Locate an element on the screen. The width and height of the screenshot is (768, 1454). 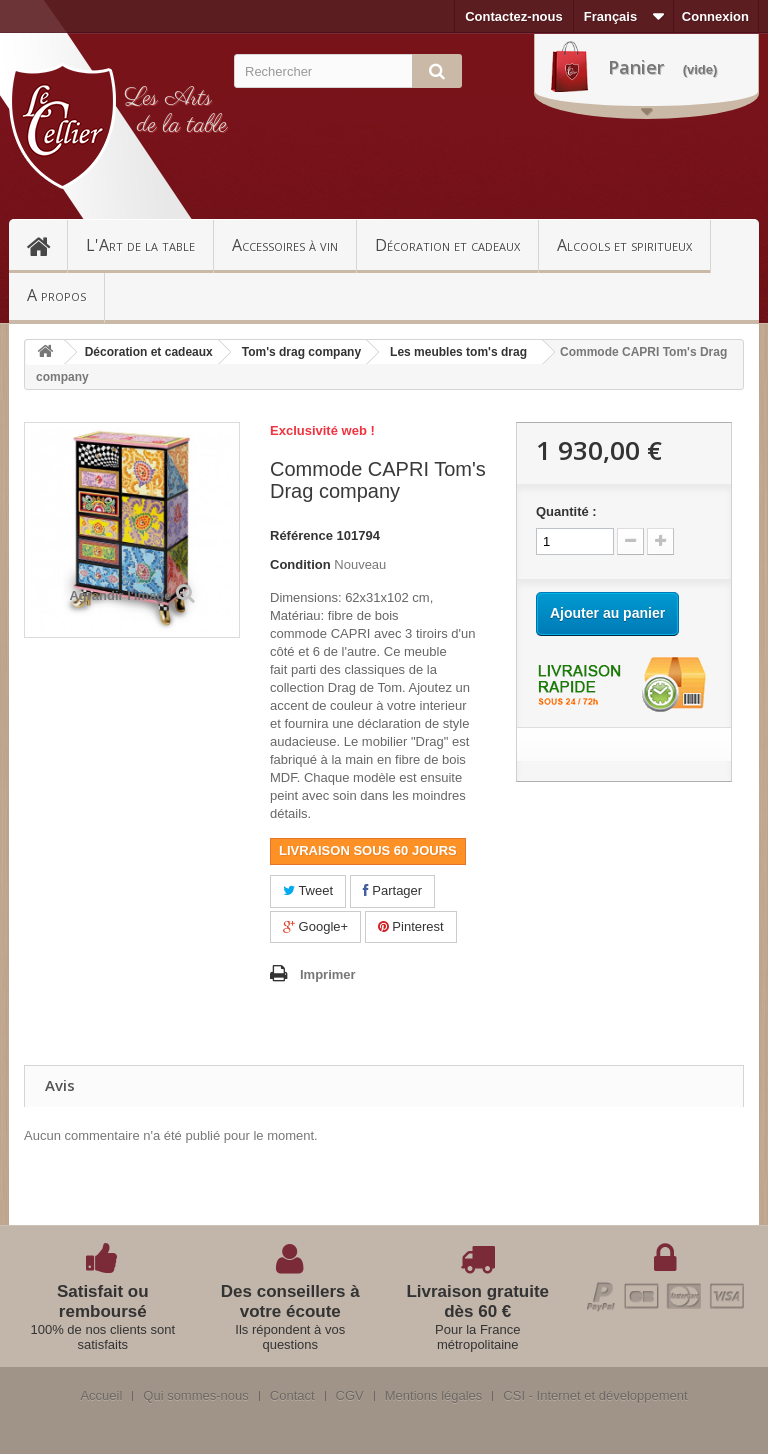
Pinterest is located at coordinates (411, 926).